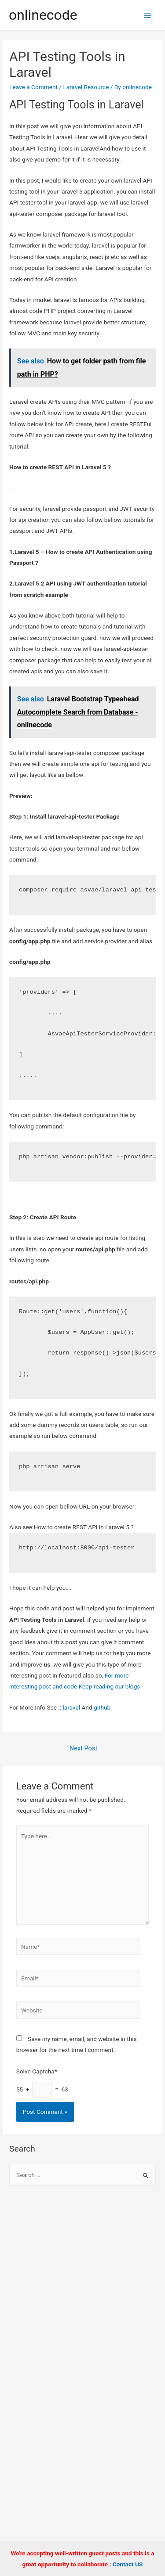 Image resolution: width=165 pixels, height=2576 pixels. What do you see at coordinates (71, 1707) in the screenshot?
I see `laravel` at bounding box center [71, 1707].